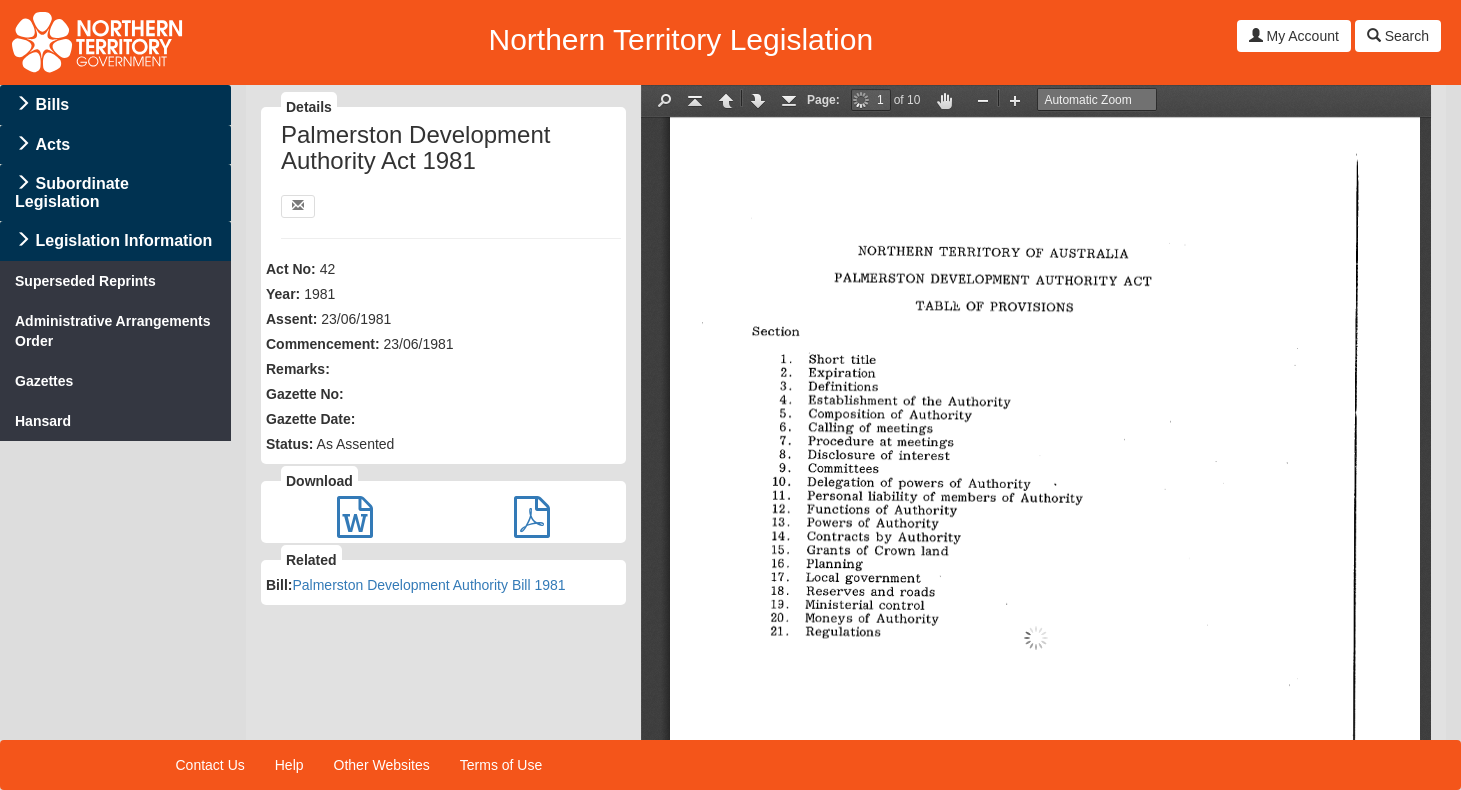 The image size is (1461, 790). I want to click on Administrative Arrangements Order, so click(113, 331).